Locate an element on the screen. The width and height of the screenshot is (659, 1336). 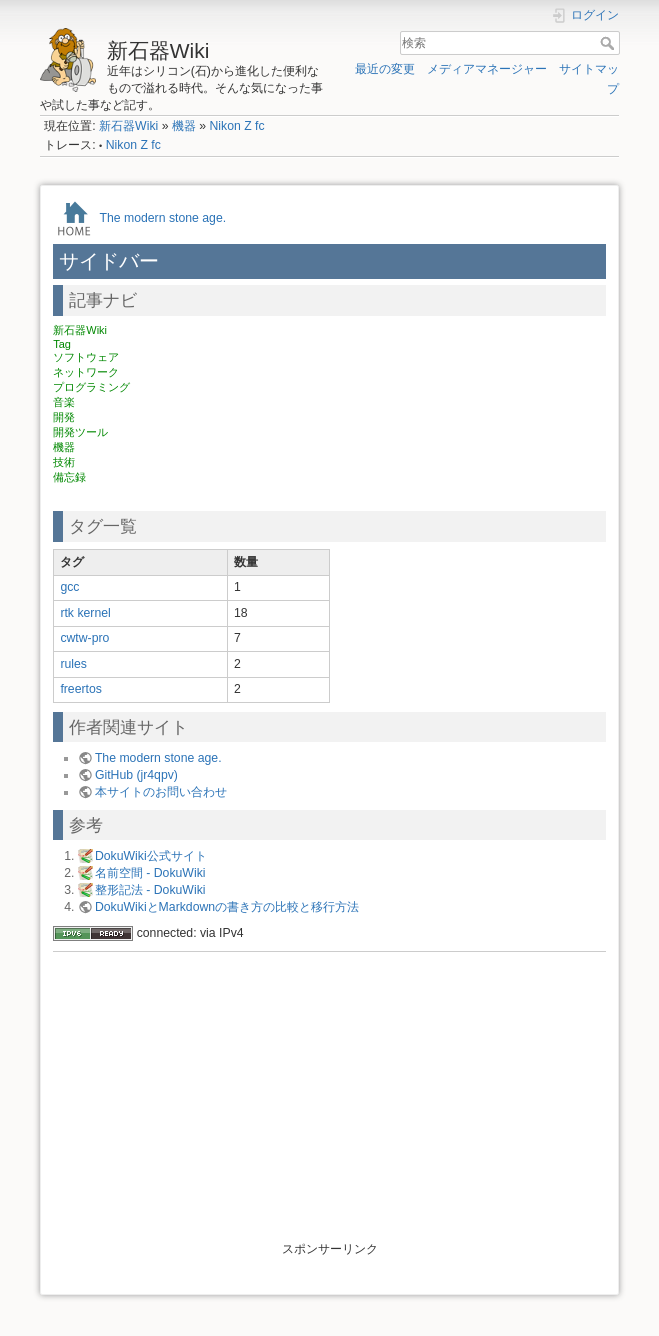
[Advertisement] is located at coordinates (329, 1101).